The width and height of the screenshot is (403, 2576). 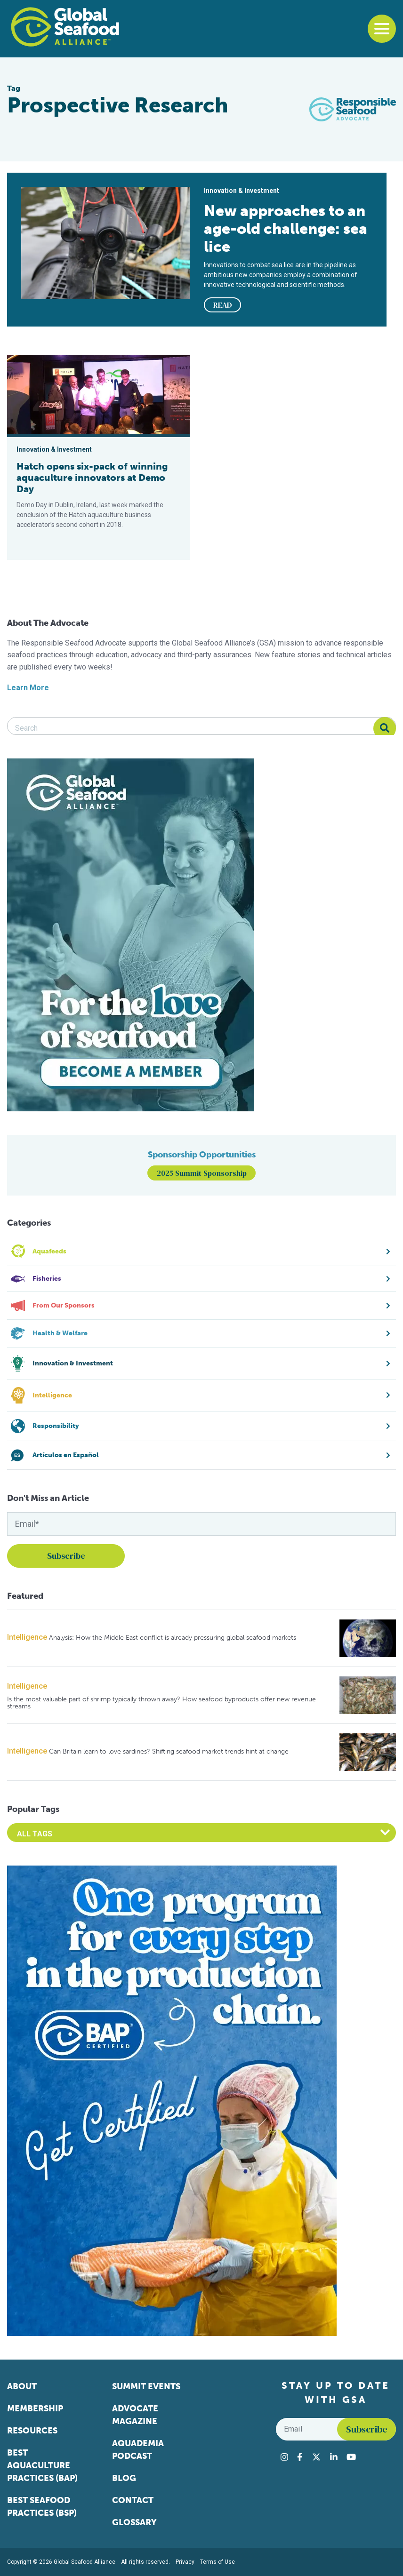 I want to click on Blog, so click(x=124, y=2478).